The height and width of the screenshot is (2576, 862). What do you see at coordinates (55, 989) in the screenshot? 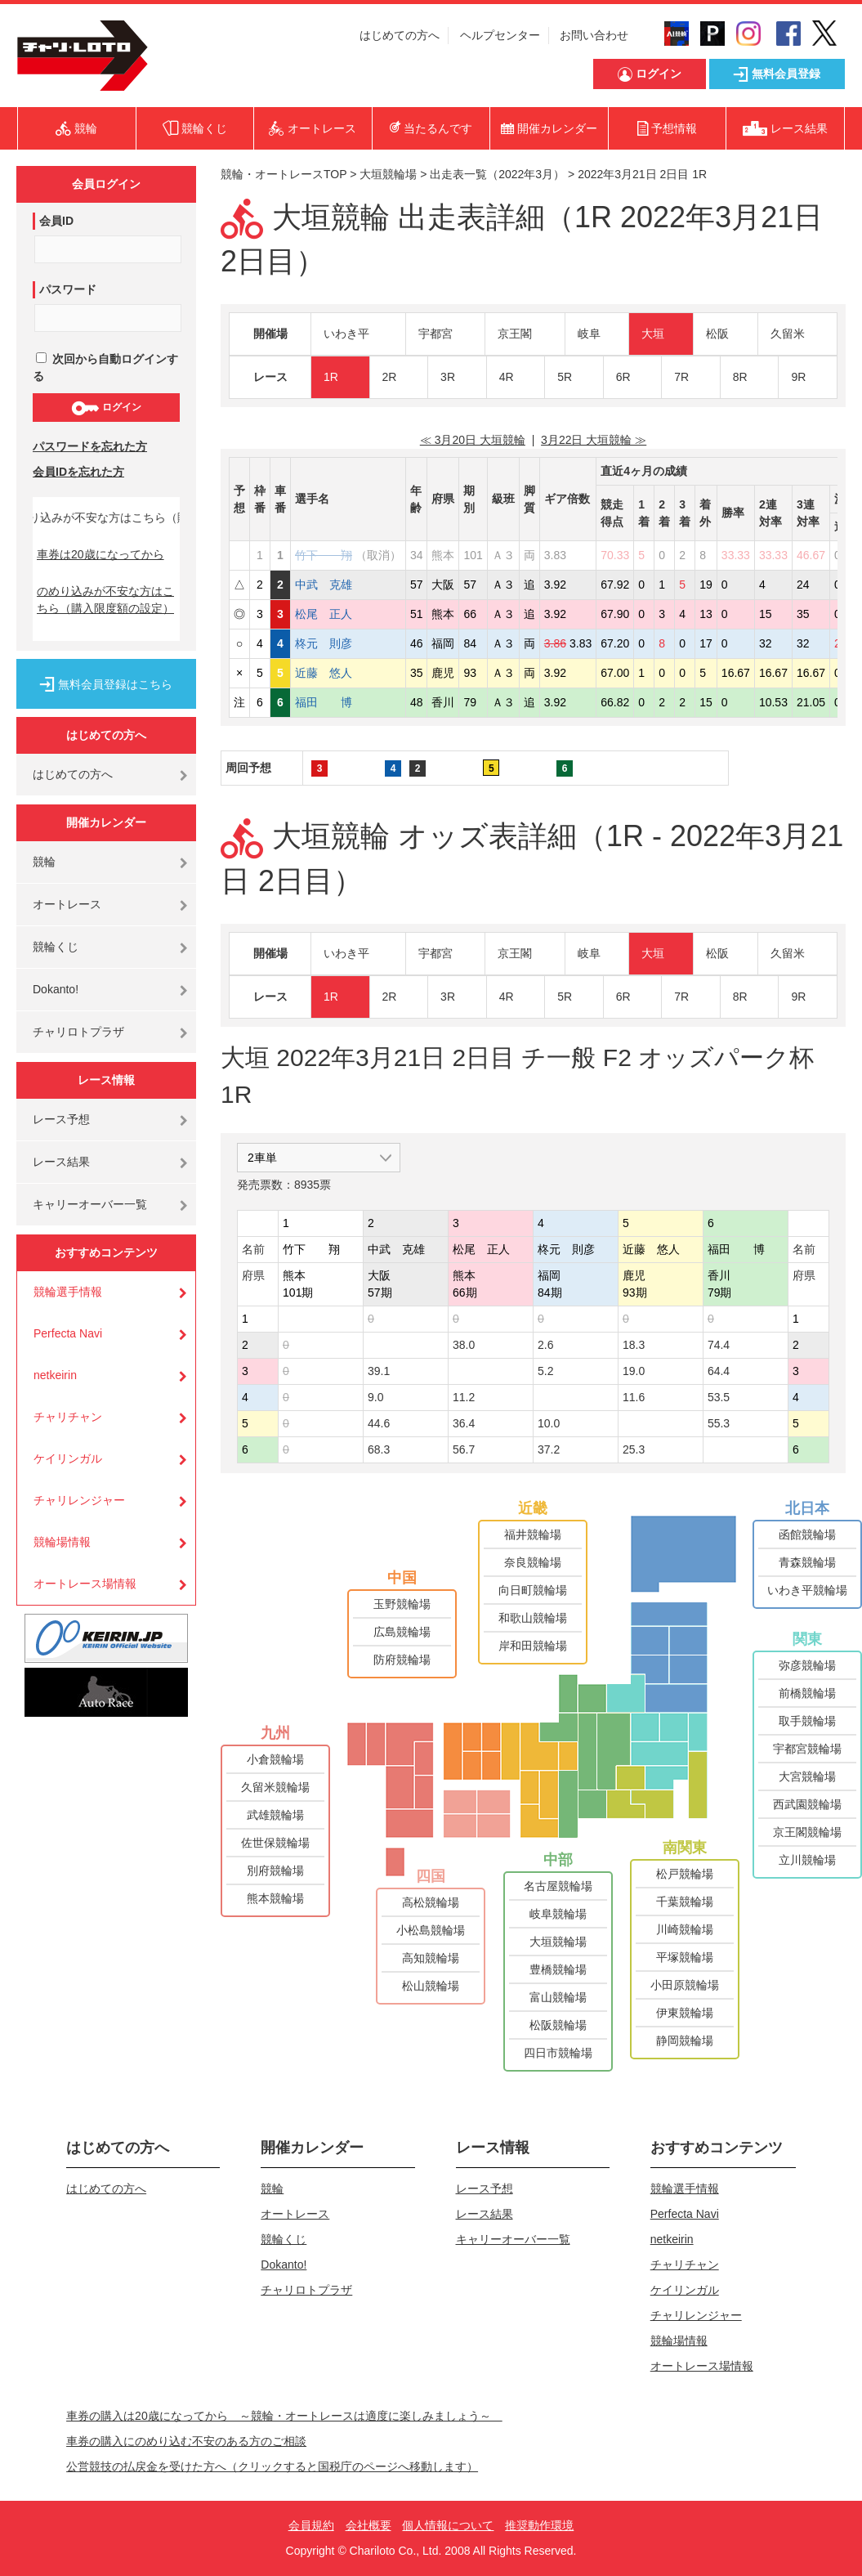
I see `Dokanto!` at bounding box center [55, 989].